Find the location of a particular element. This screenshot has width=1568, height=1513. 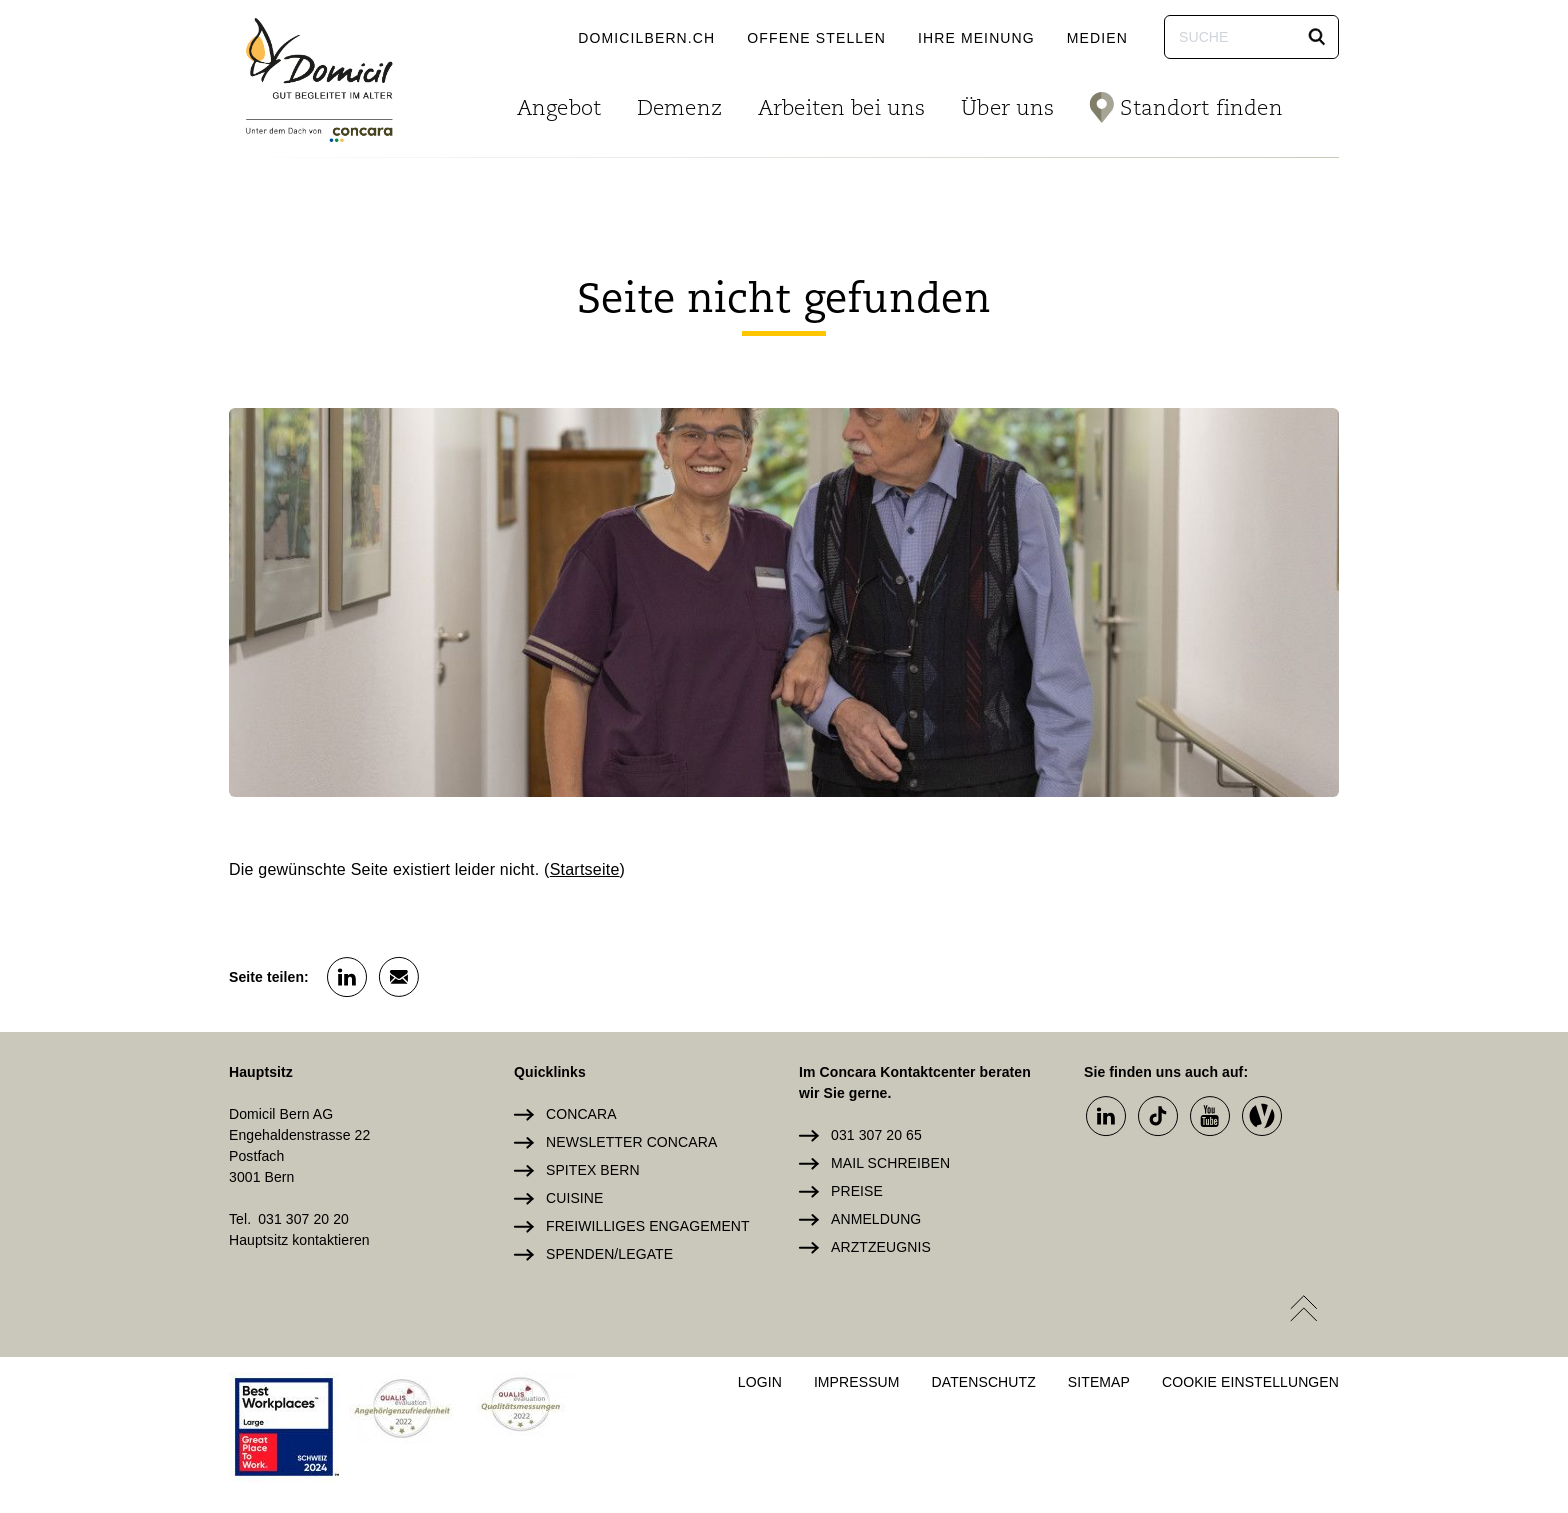

Cookie Einstellungen is located at coordinates (1250, 1382).